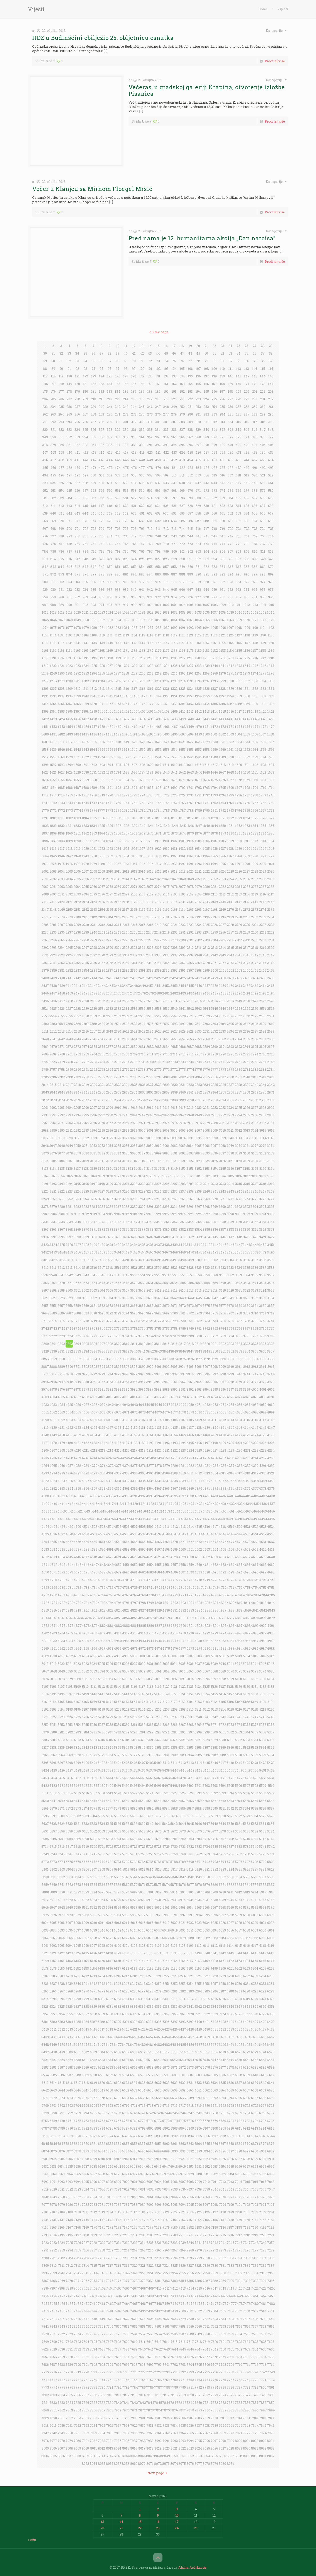  What do you see at coordinates (230, 1062) in the screenshot?
I see `2750` at bounding box center [230, 1062].